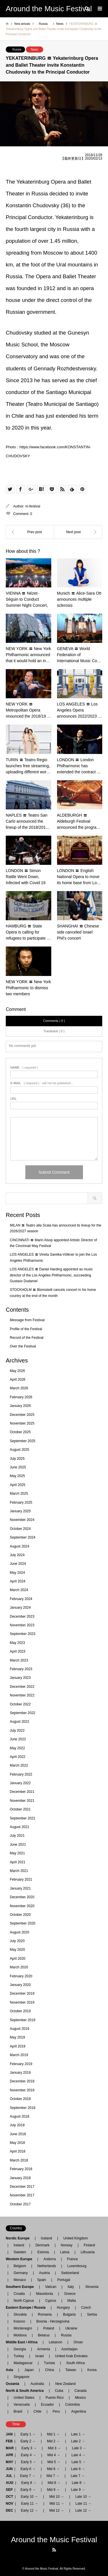 The height and width of the screenshot is (2576, 108). I want to click on Australia, so click(37, 2384).